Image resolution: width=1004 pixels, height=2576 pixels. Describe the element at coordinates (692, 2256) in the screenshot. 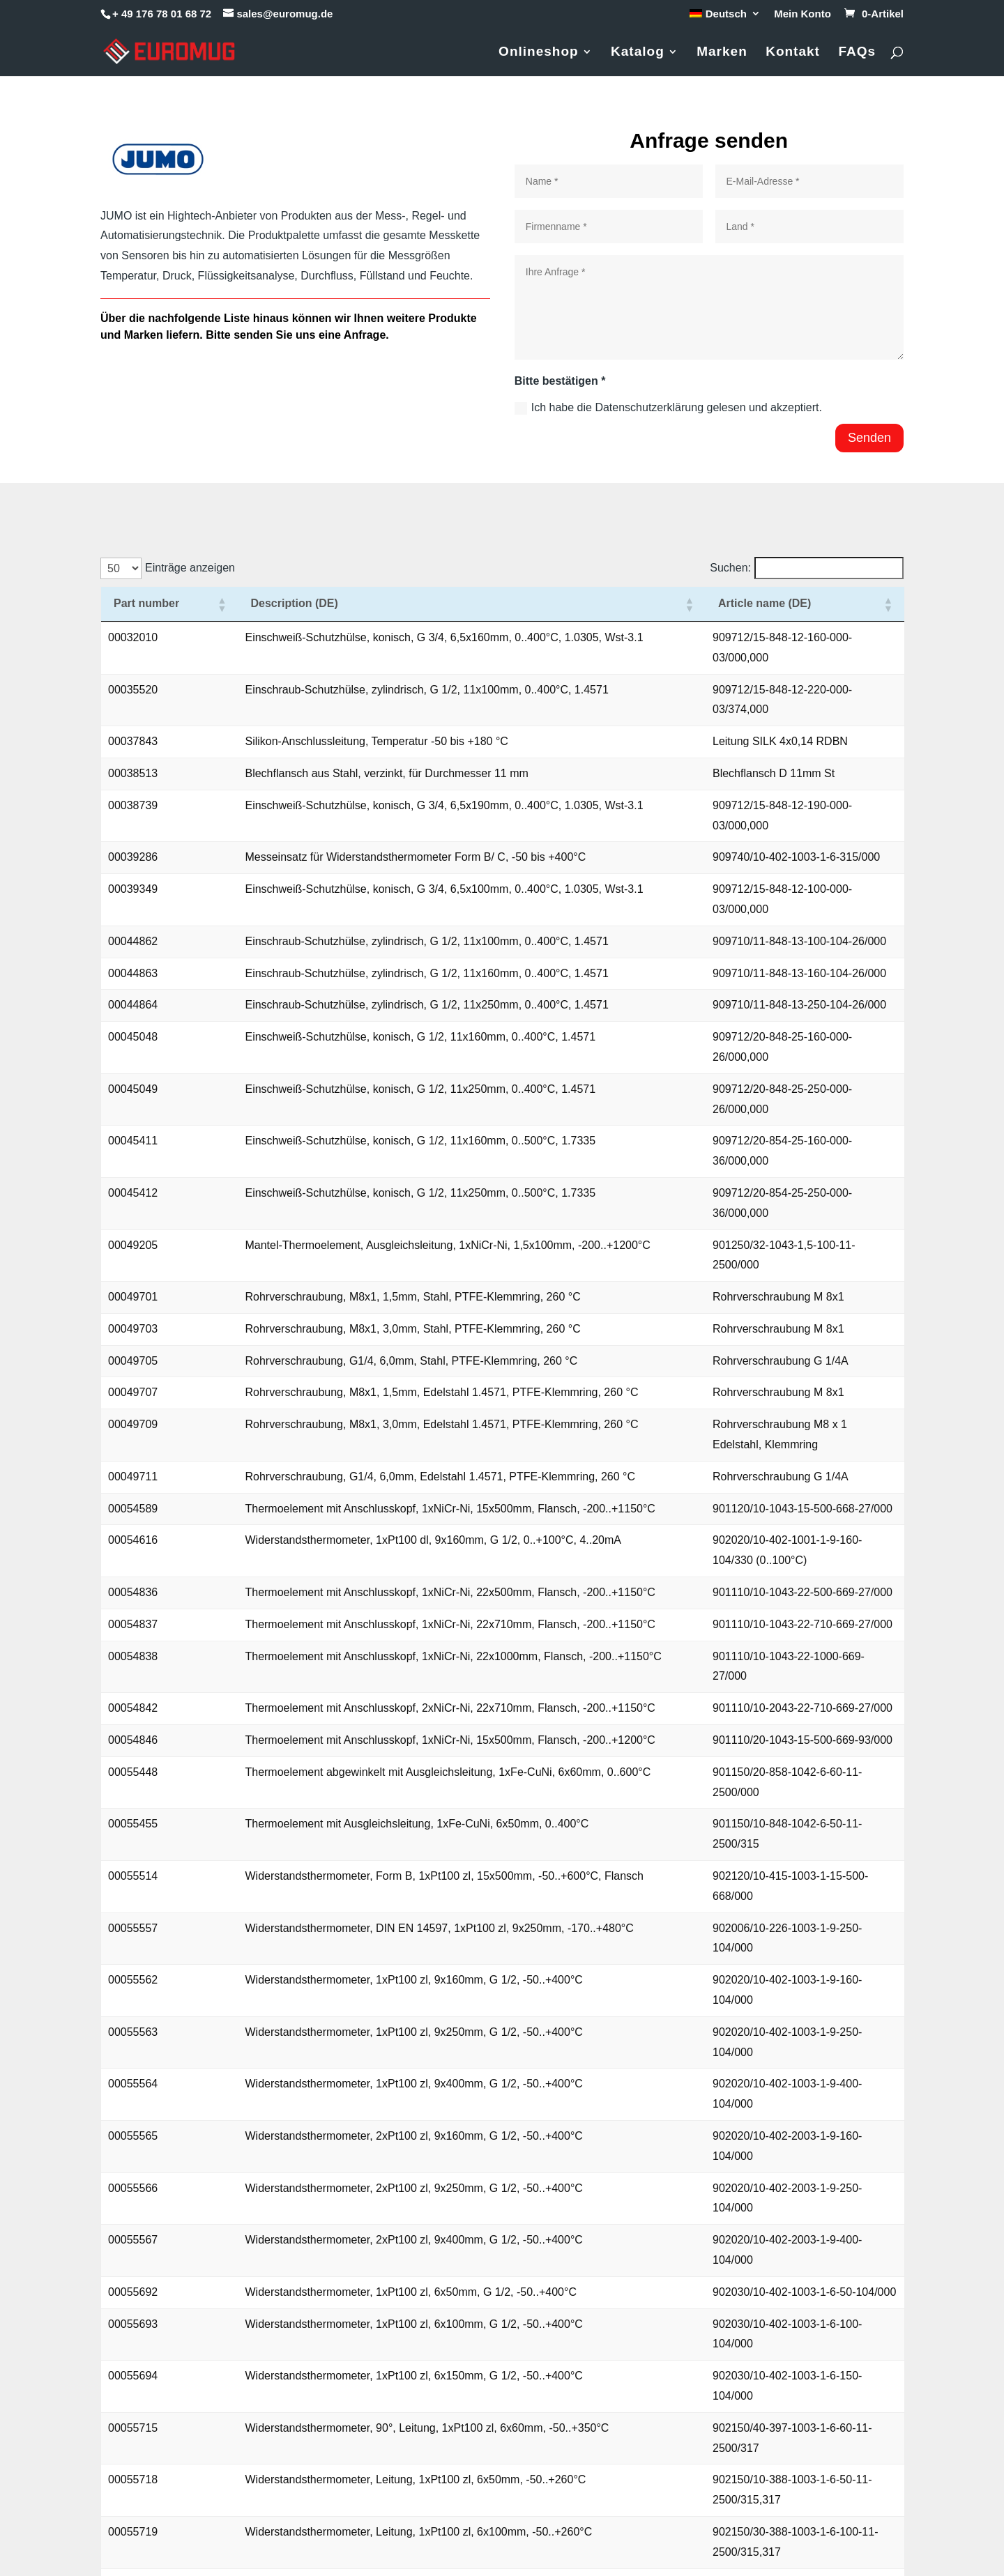

I see `❮ [link]` at that location.